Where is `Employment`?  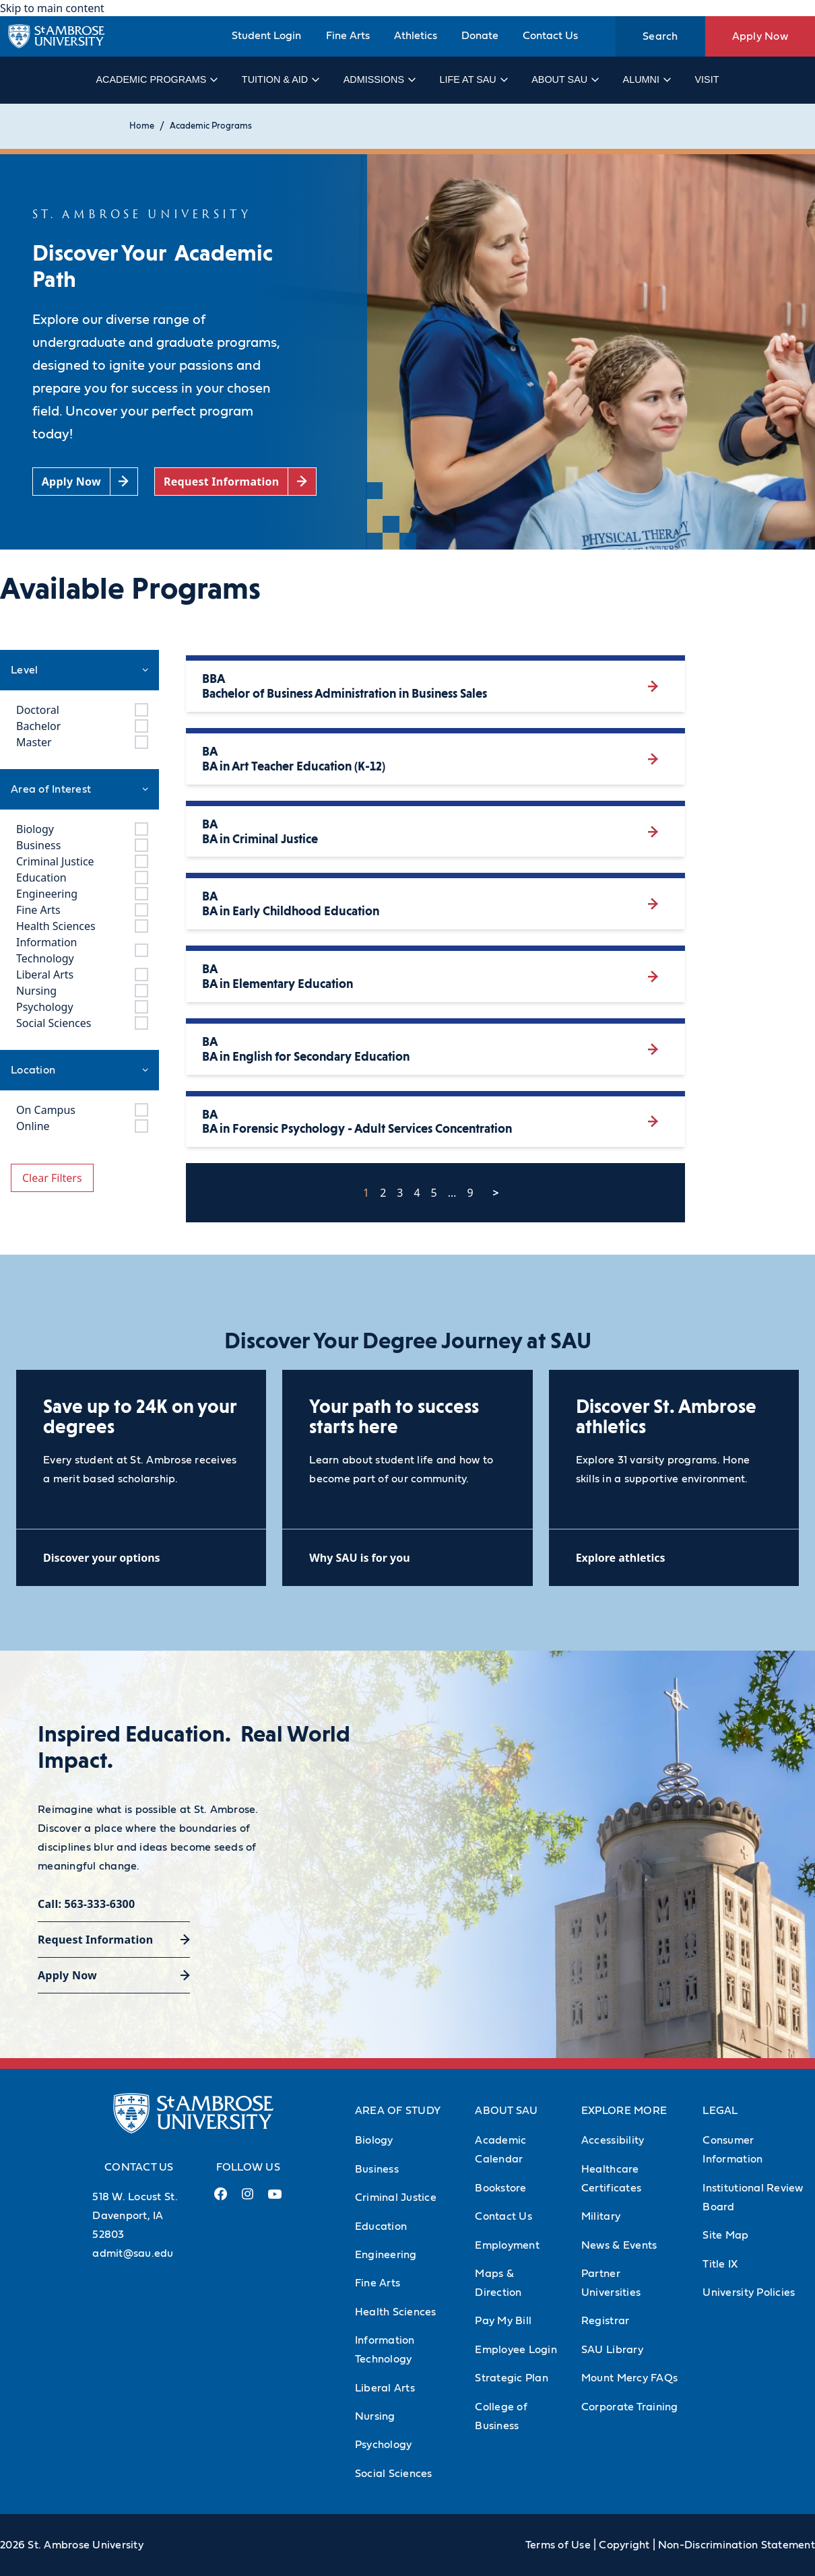
Employment is located at coordinates (507, 2245).